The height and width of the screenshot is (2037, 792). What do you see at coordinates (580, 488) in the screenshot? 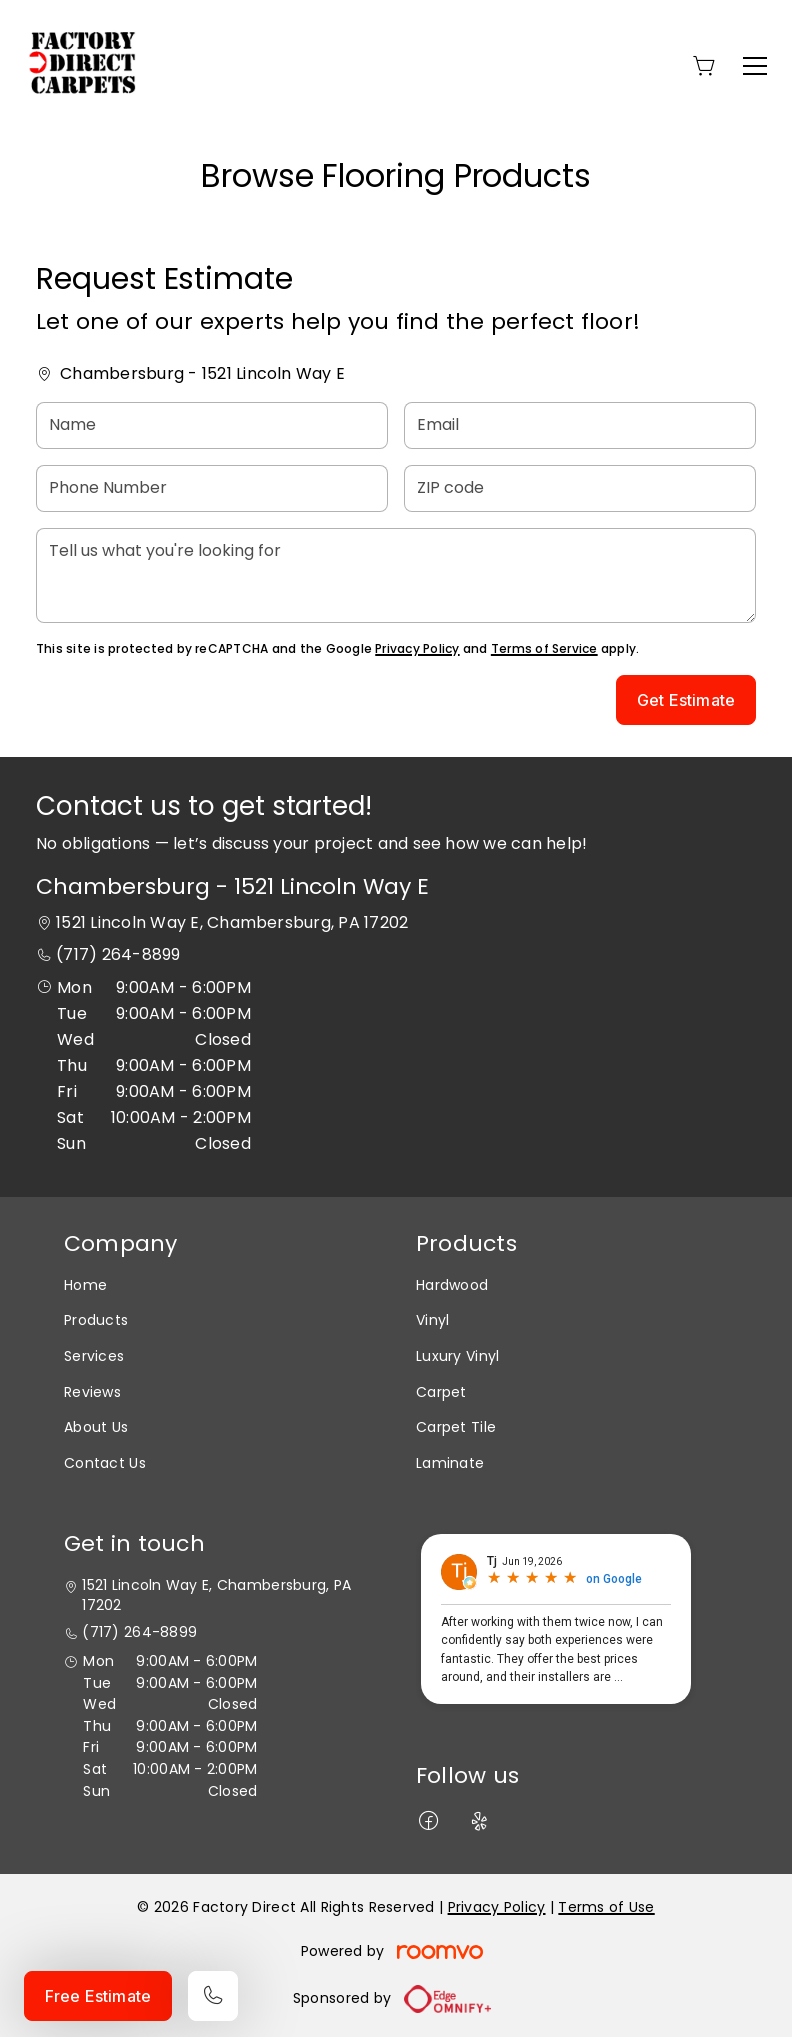
I see `[ZIP code]` at bounding box center [580, 488].